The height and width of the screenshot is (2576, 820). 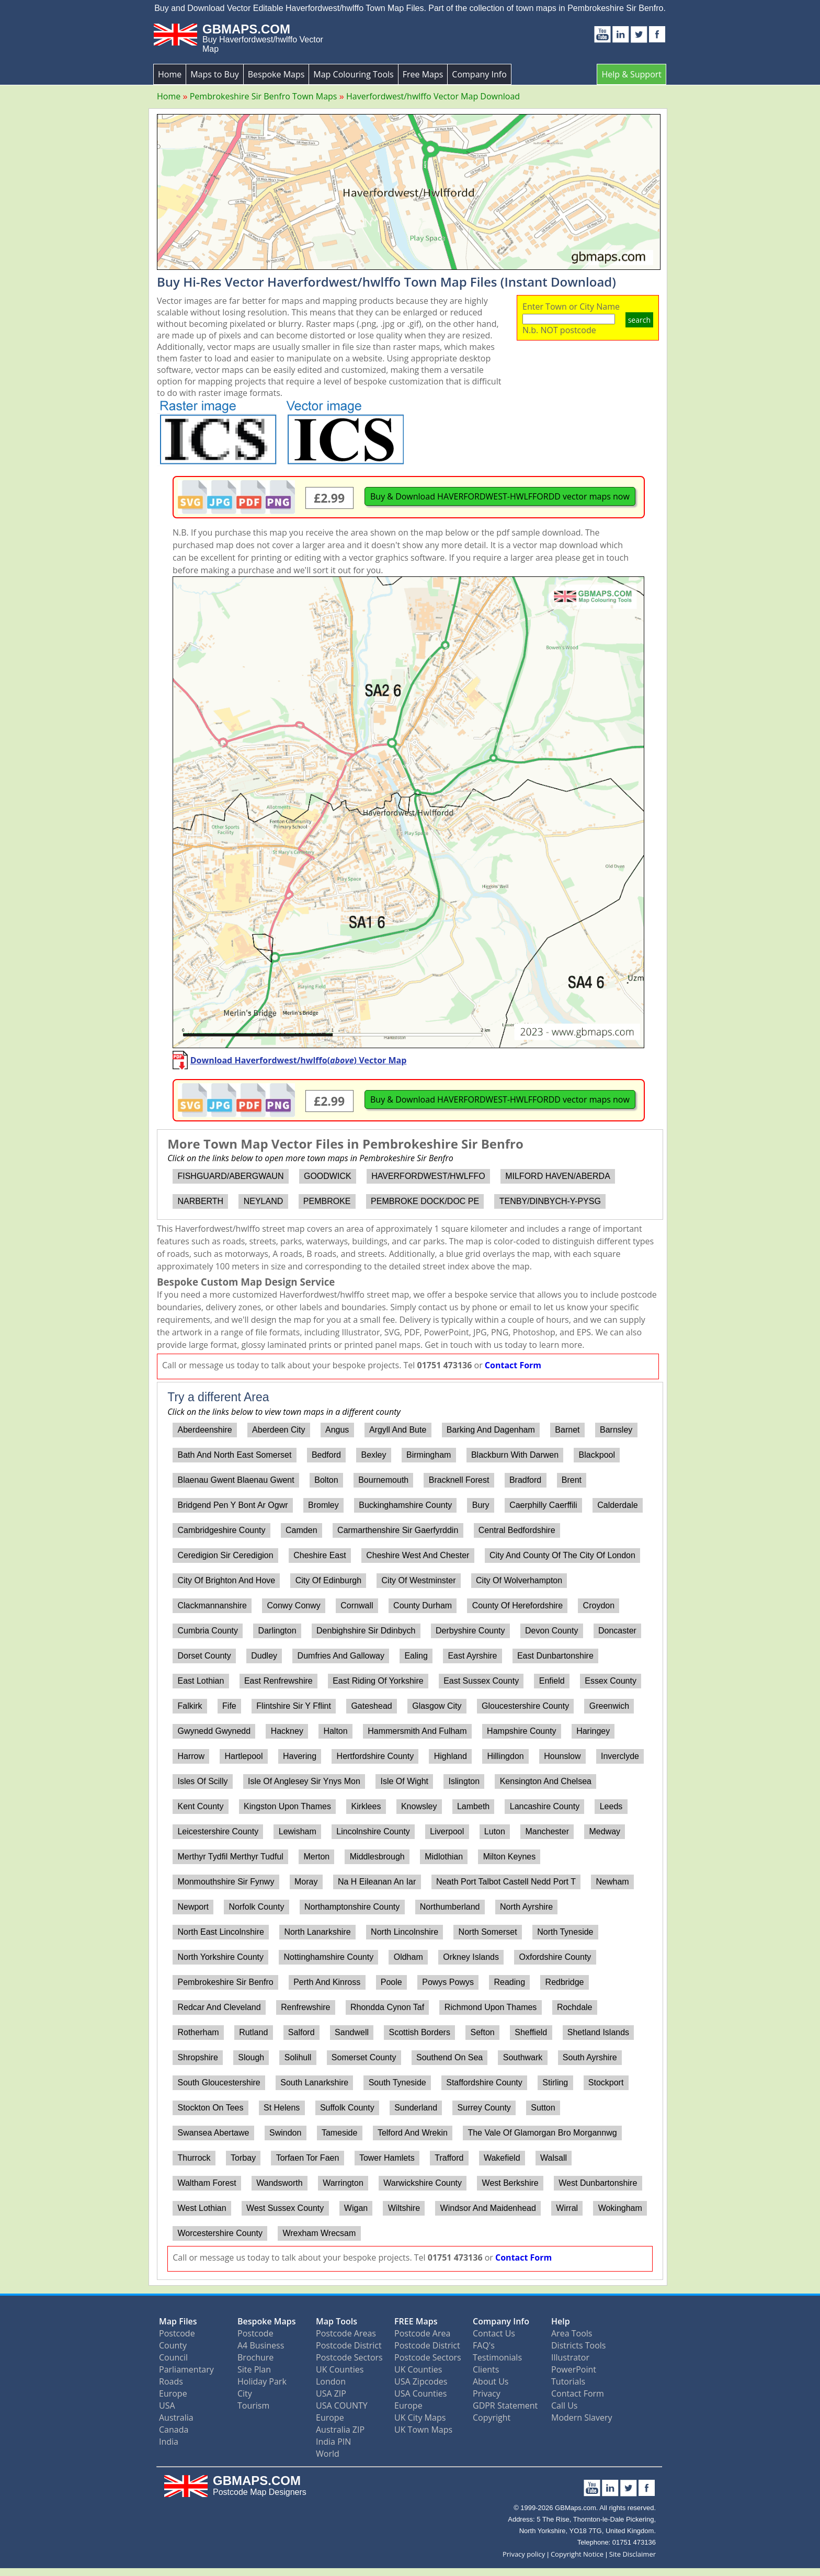 I want to click on Sefton, so click(x=482, y=2032).